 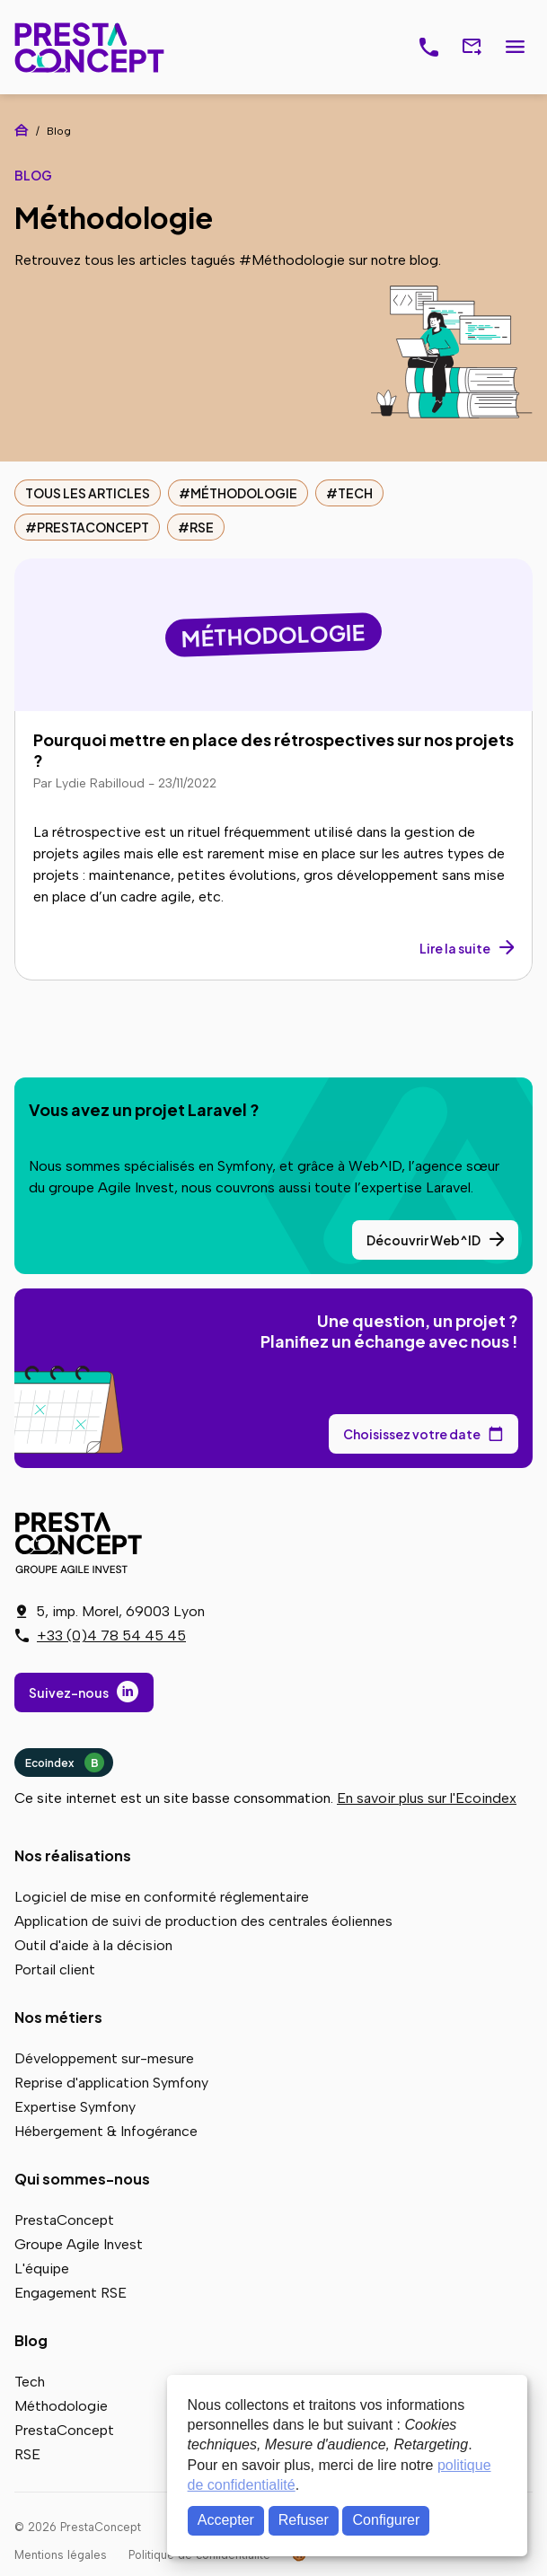 What do you see at coordinates (454, 948) in the screenshot?
I see `Lire la suite` at bounding box center [454, 948].